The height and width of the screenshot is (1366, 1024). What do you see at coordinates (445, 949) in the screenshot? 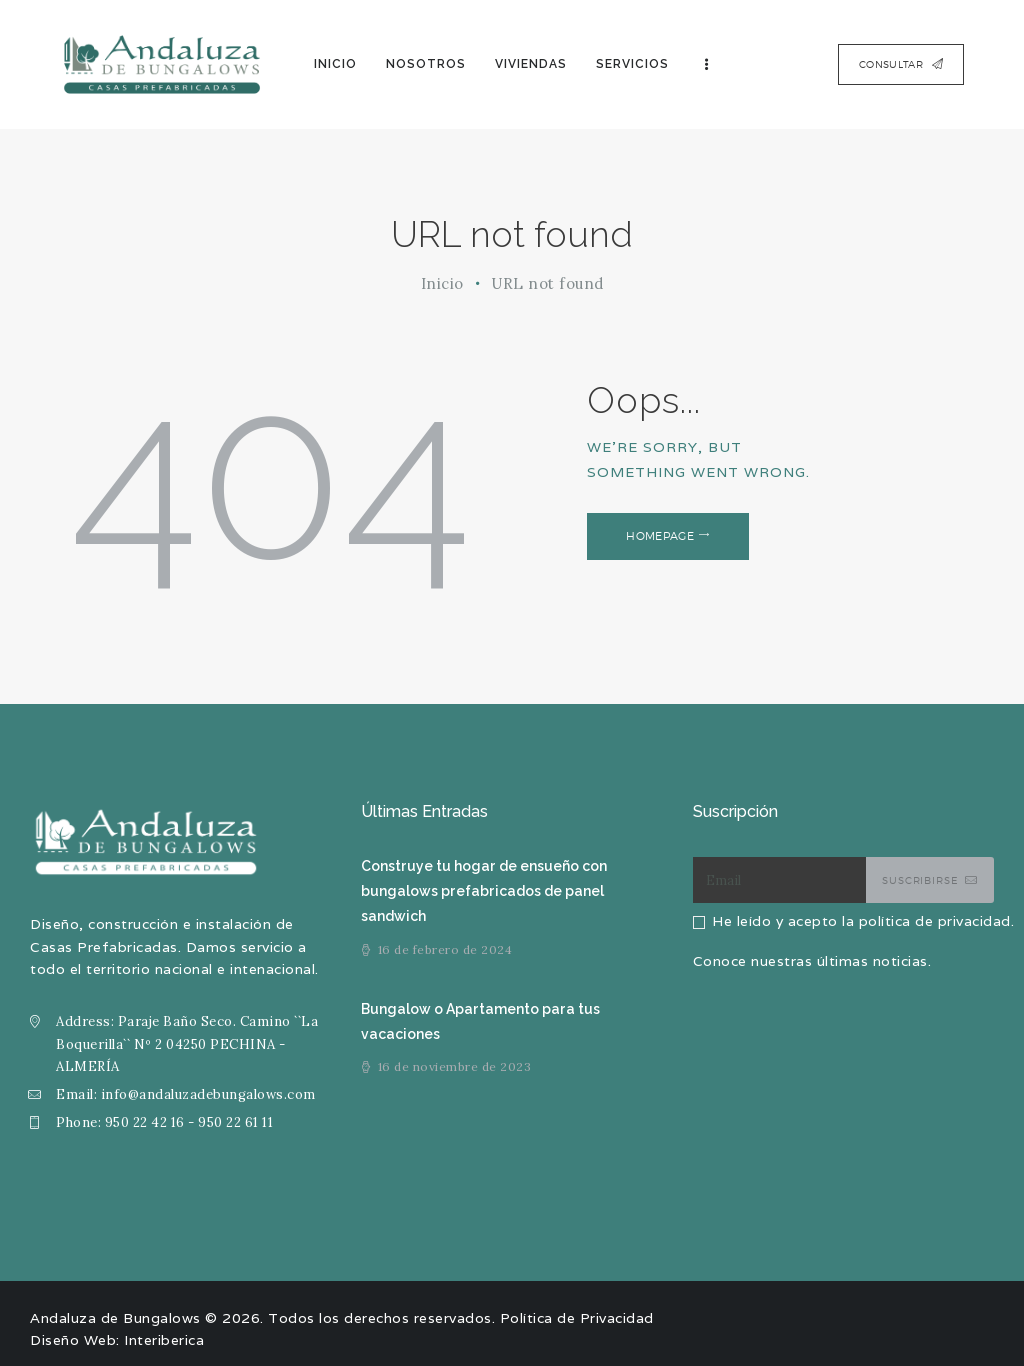
I see `16 de febrero de 2024` at bounding box center [445, 949].